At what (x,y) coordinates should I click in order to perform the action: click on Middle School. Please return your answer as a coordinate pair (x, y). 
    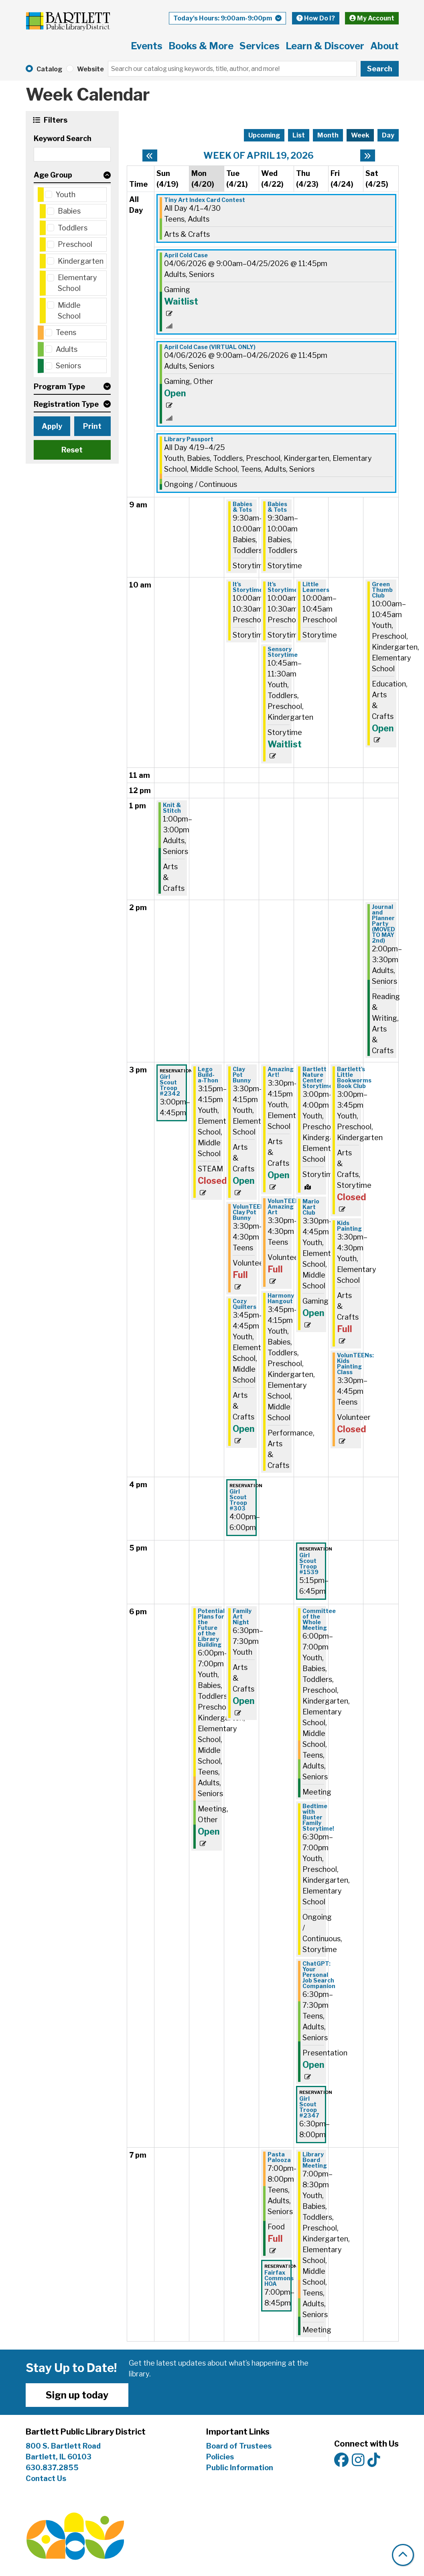
    Looking at the image, I should click on (69, 310).